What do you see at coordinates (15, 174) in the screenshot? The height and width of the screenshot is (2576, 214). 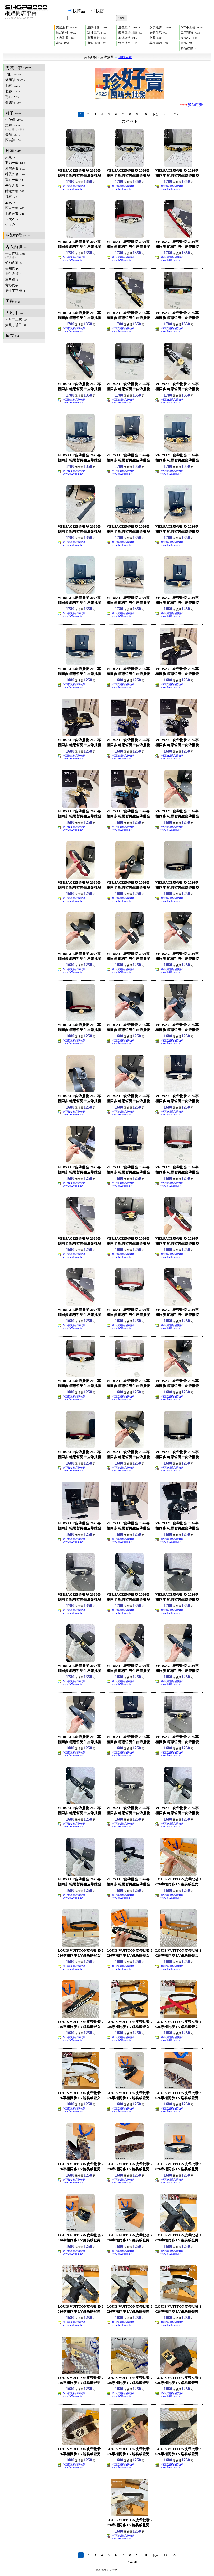 I see `棉質外套` at bounding box center [15, 174].